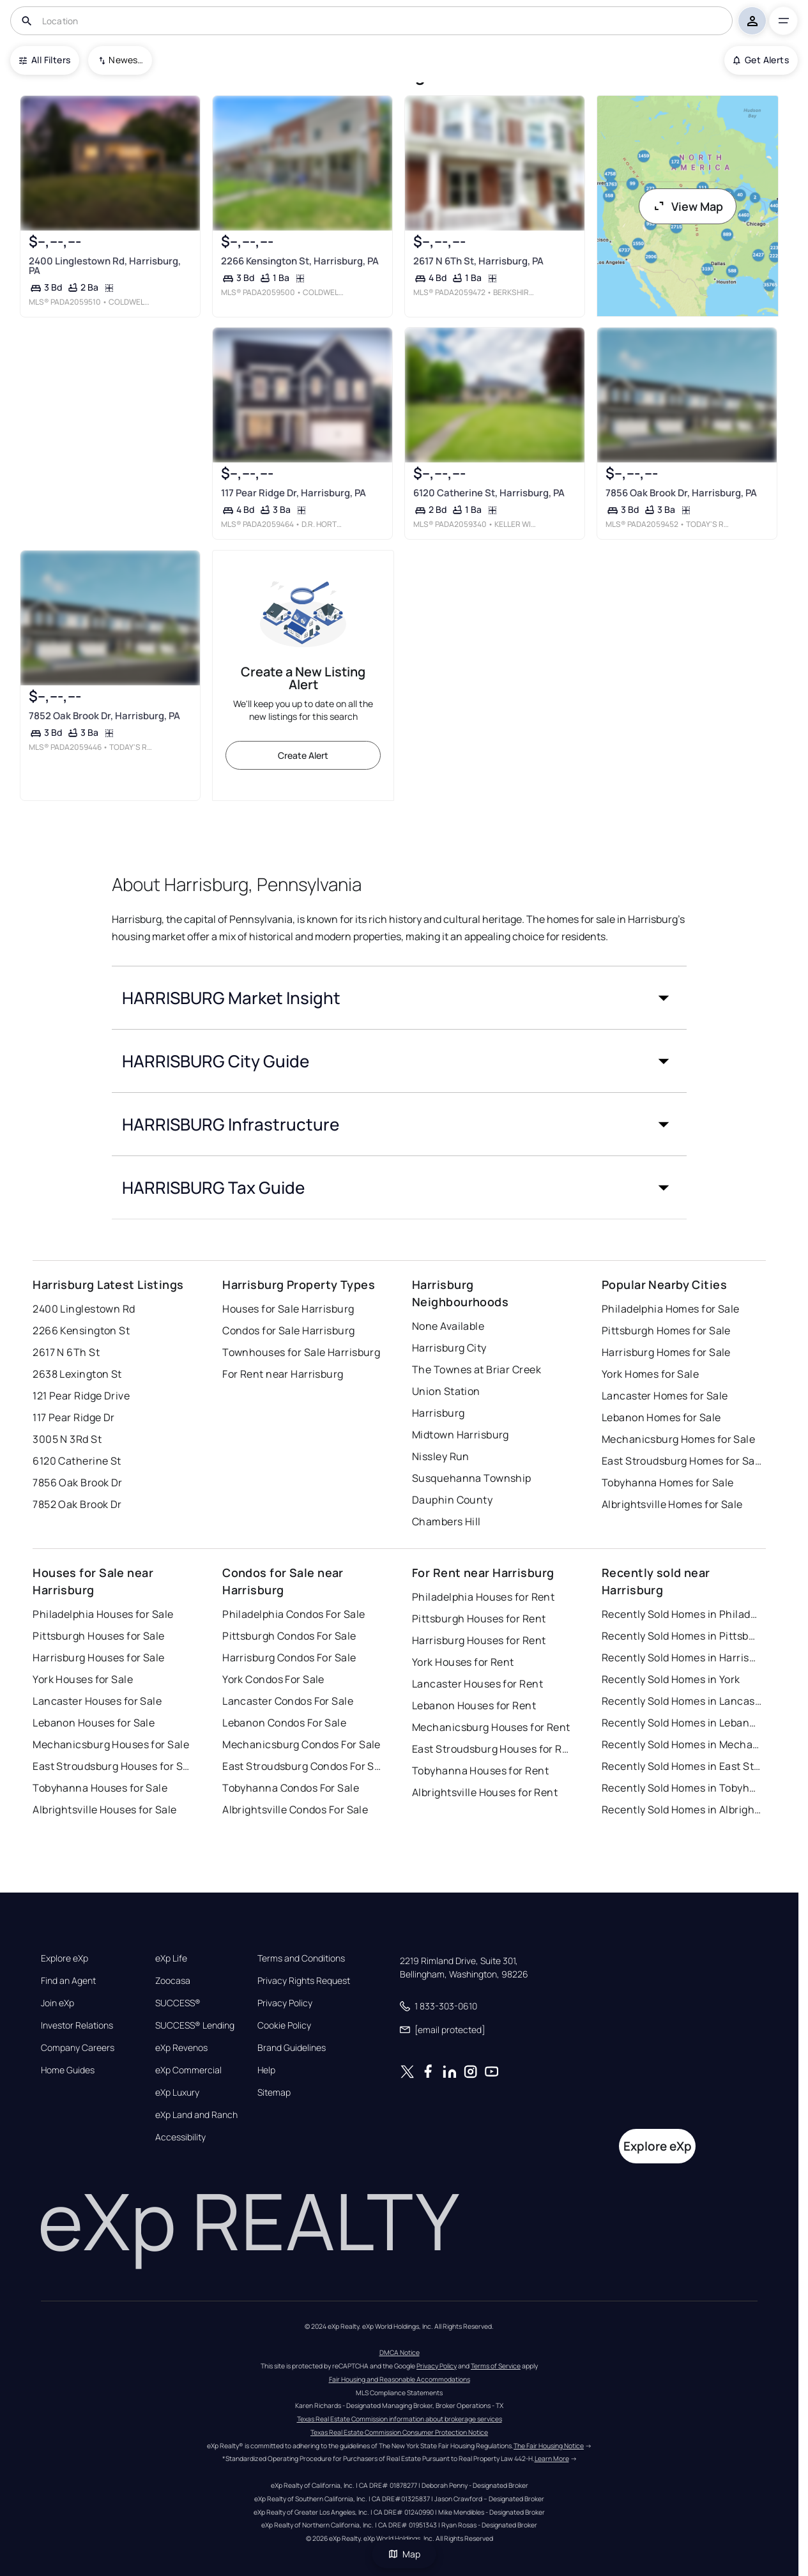  I want to click on eXp Revenos, so click(181, 2047).